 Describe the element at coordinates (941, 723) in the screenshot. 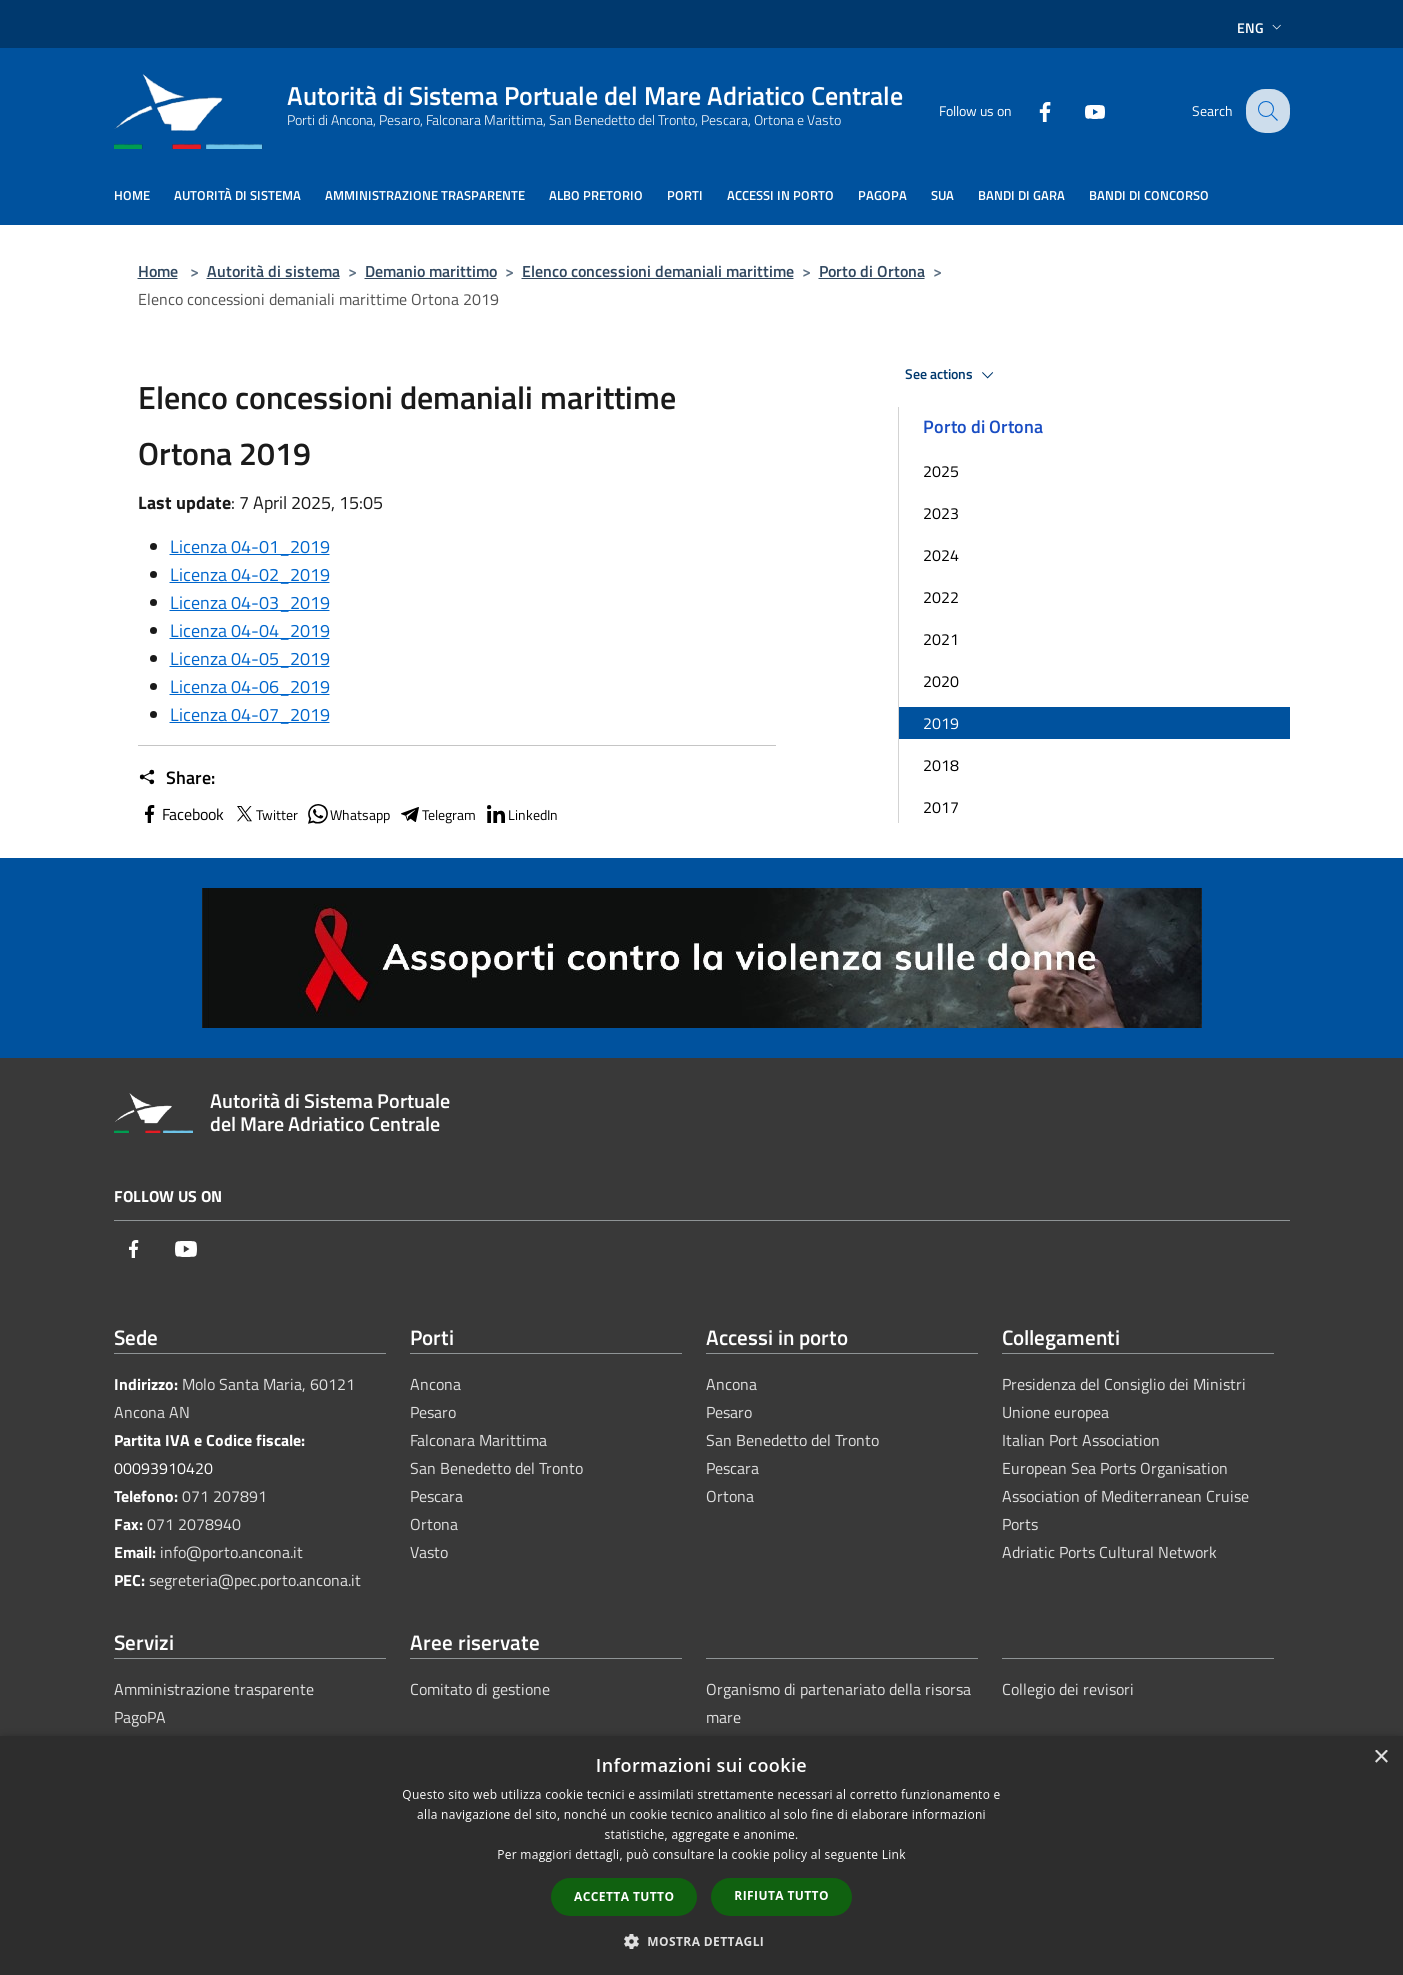

I see `2019` at that location.